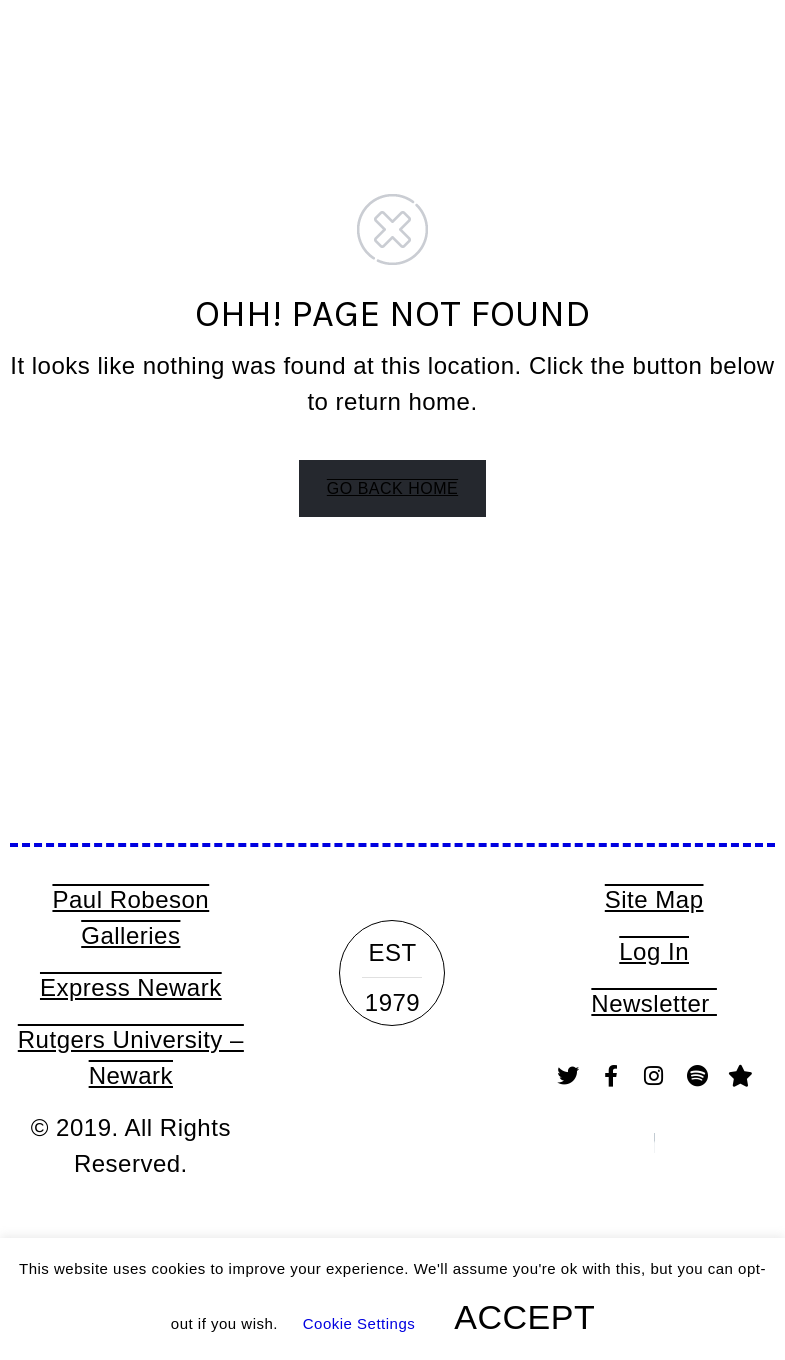 The width and height of the screenshot is (785, 1360). Describe the element at coordinates (359, 1323) in the screenshot. I see `Cookie Settings [button]` at that location.